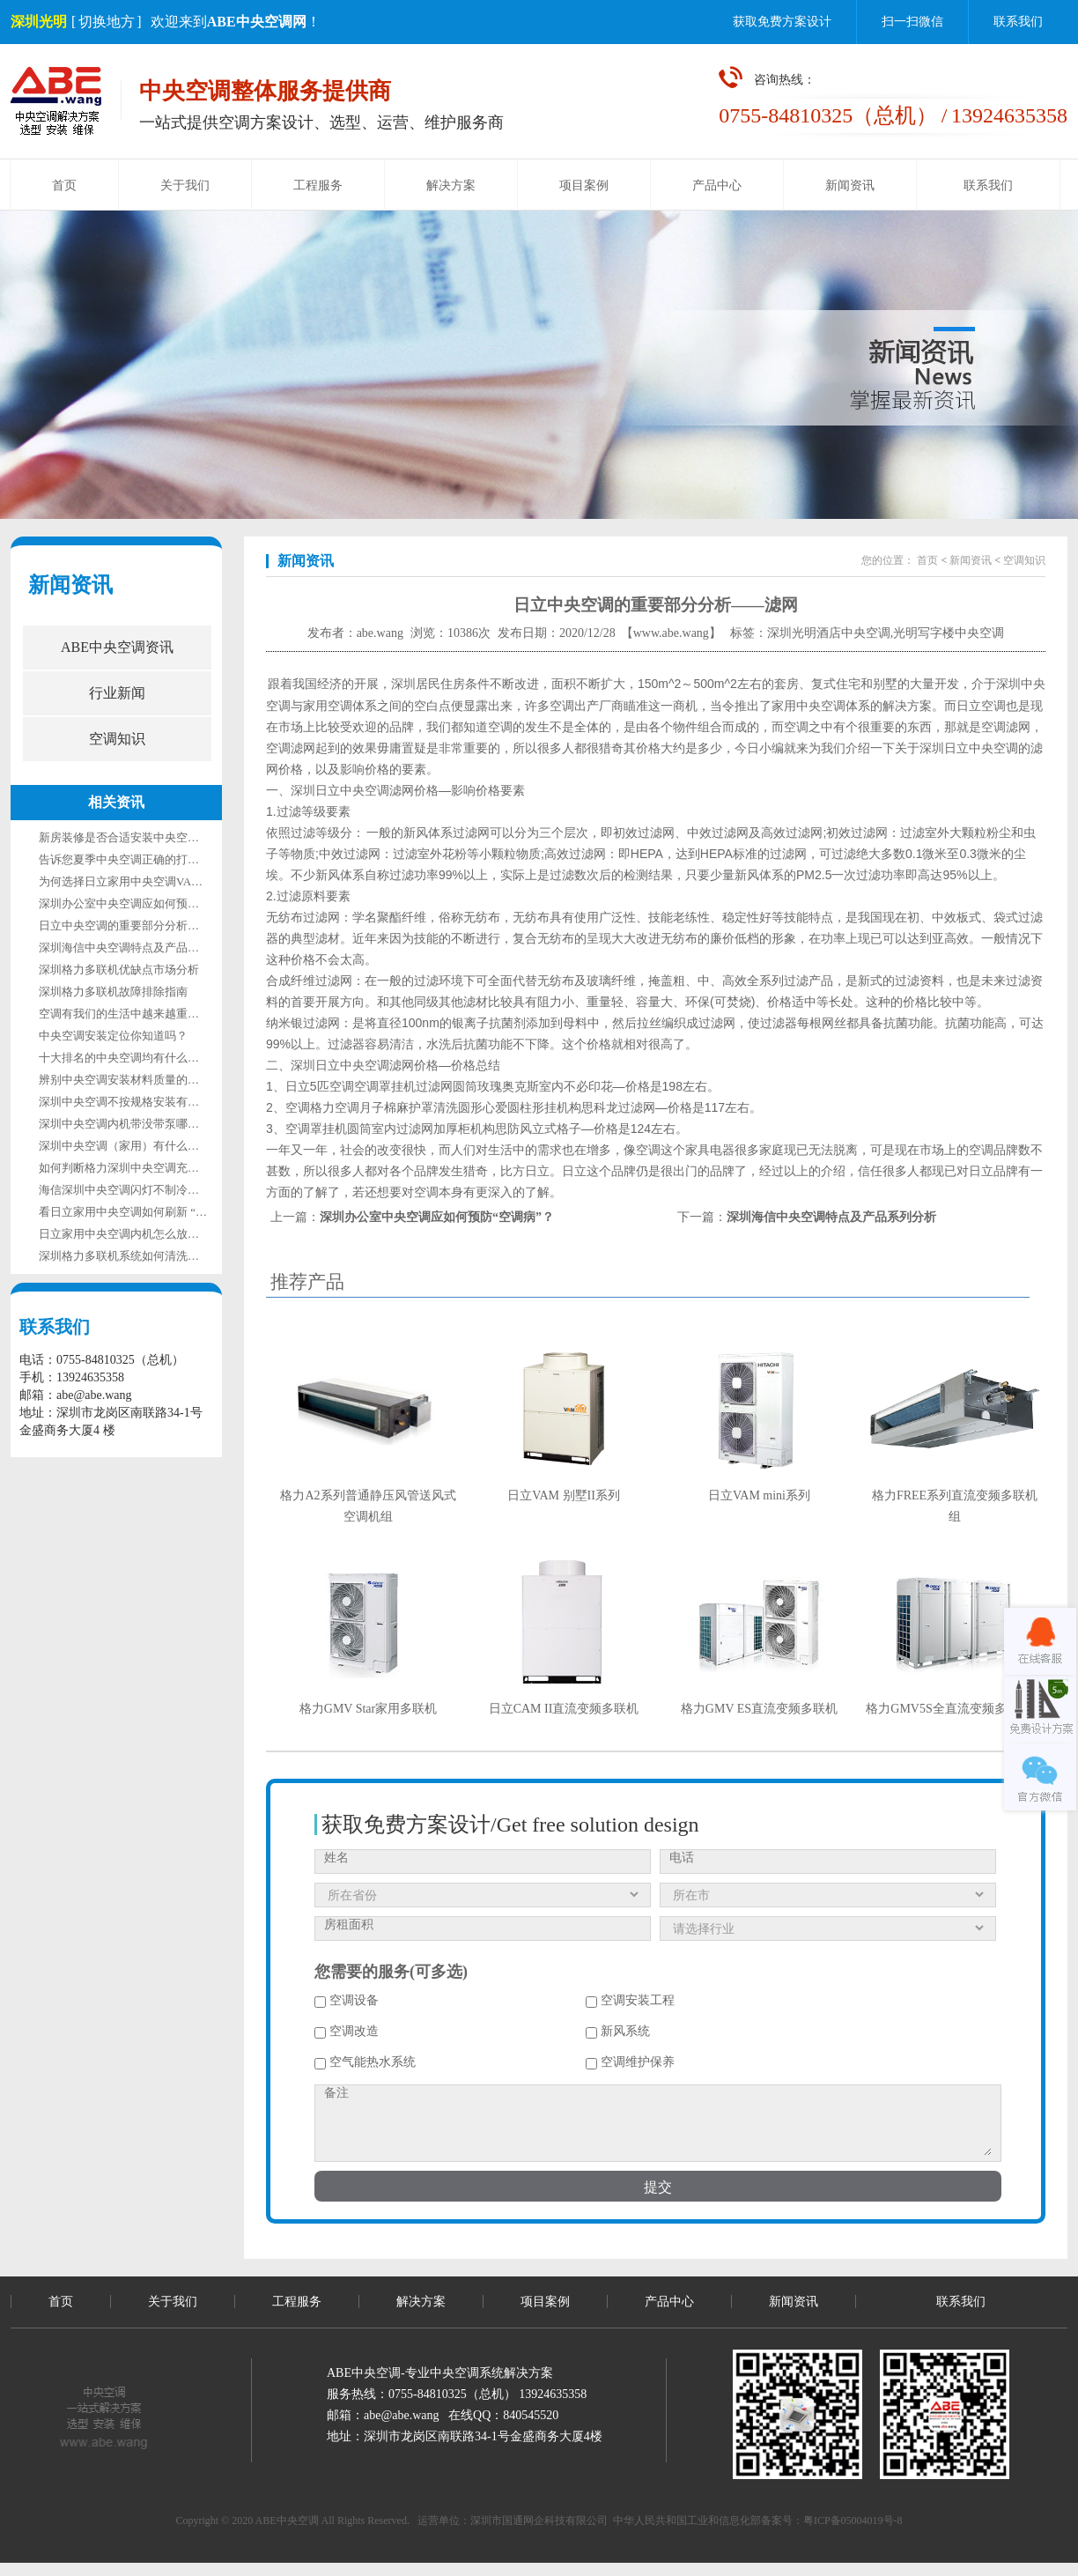  I want to click on 深圳格力多联机故障排除指南, so click(113, 991).